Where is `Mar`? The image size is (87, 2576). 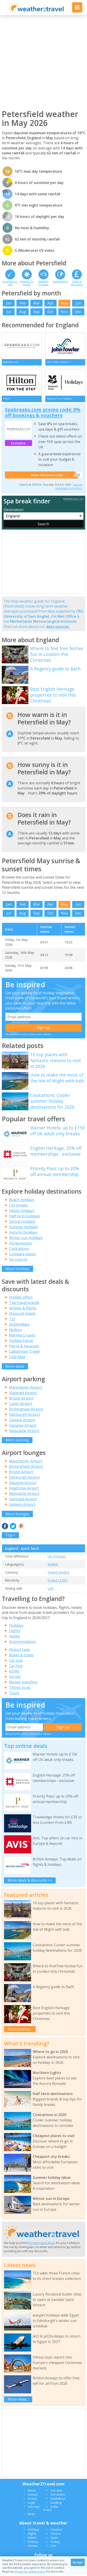 Mar is located at coordinates (36, 303).